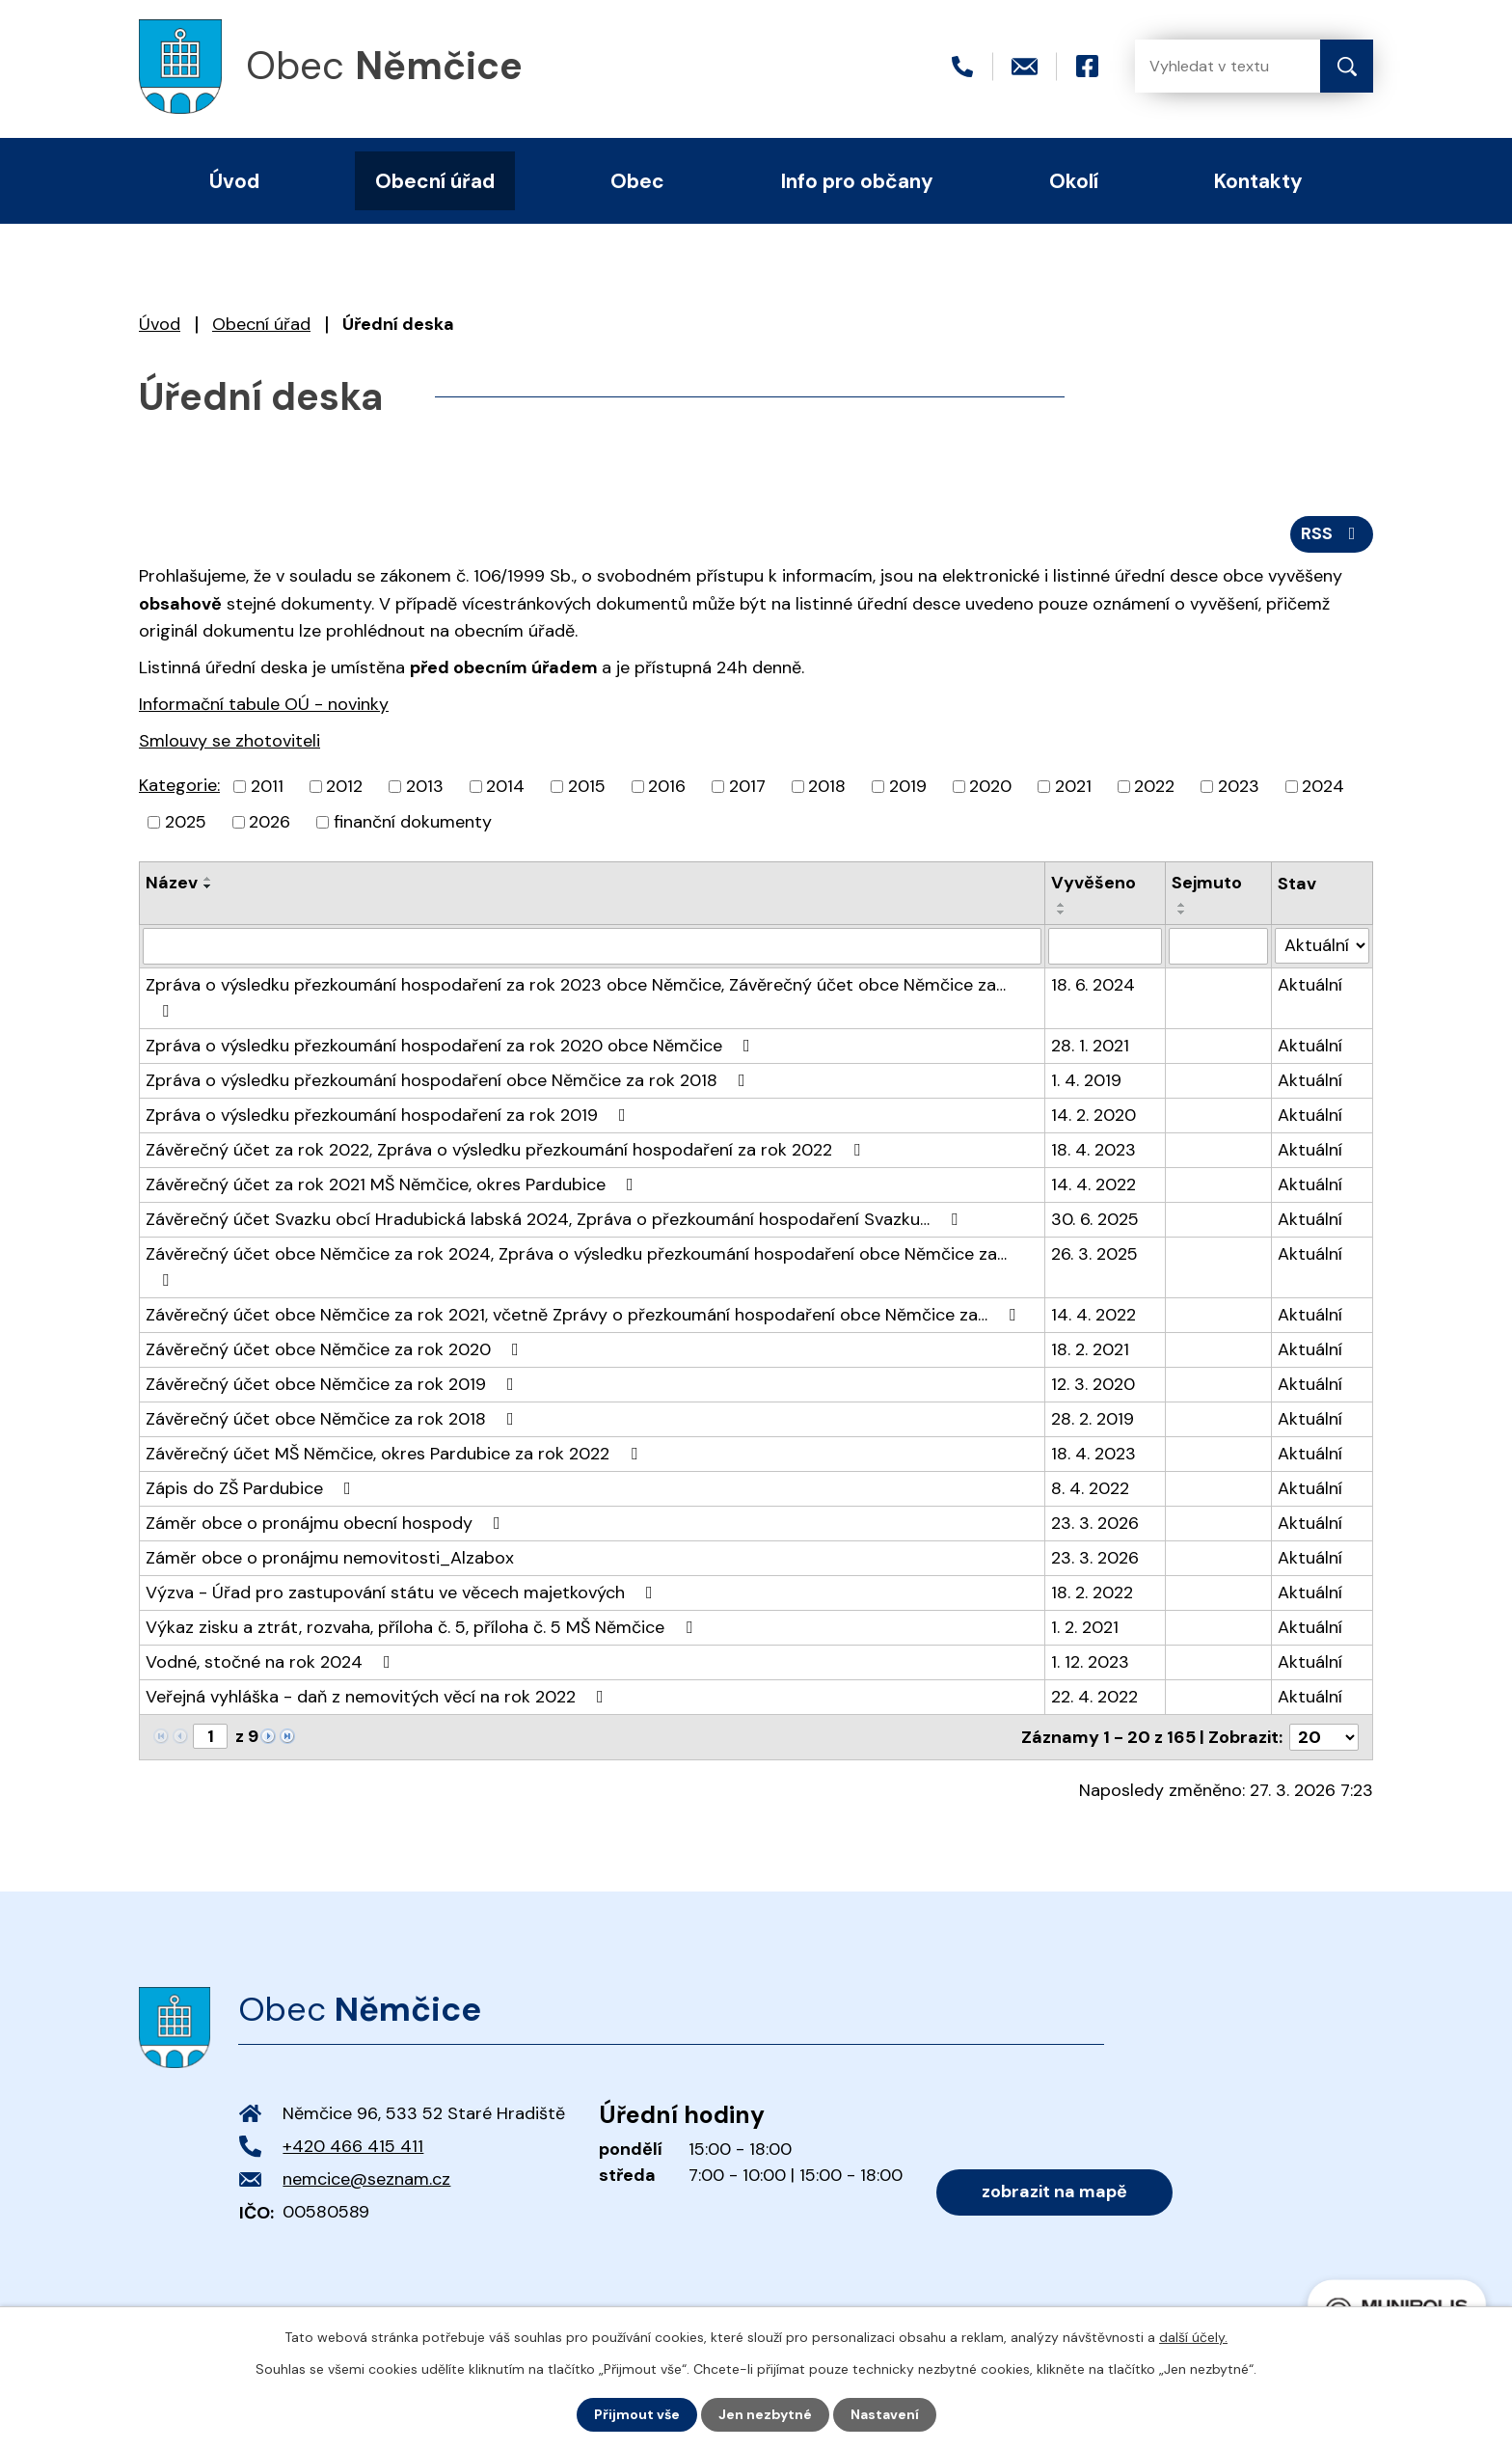 The width and height of the screenshot is (1512, 2450). What do you see at coordinates (1061, 905) in the screenshot?
I see `[Seřadit podle Vyvěšeno vzestupně]` at bounding box center [1061, 905].